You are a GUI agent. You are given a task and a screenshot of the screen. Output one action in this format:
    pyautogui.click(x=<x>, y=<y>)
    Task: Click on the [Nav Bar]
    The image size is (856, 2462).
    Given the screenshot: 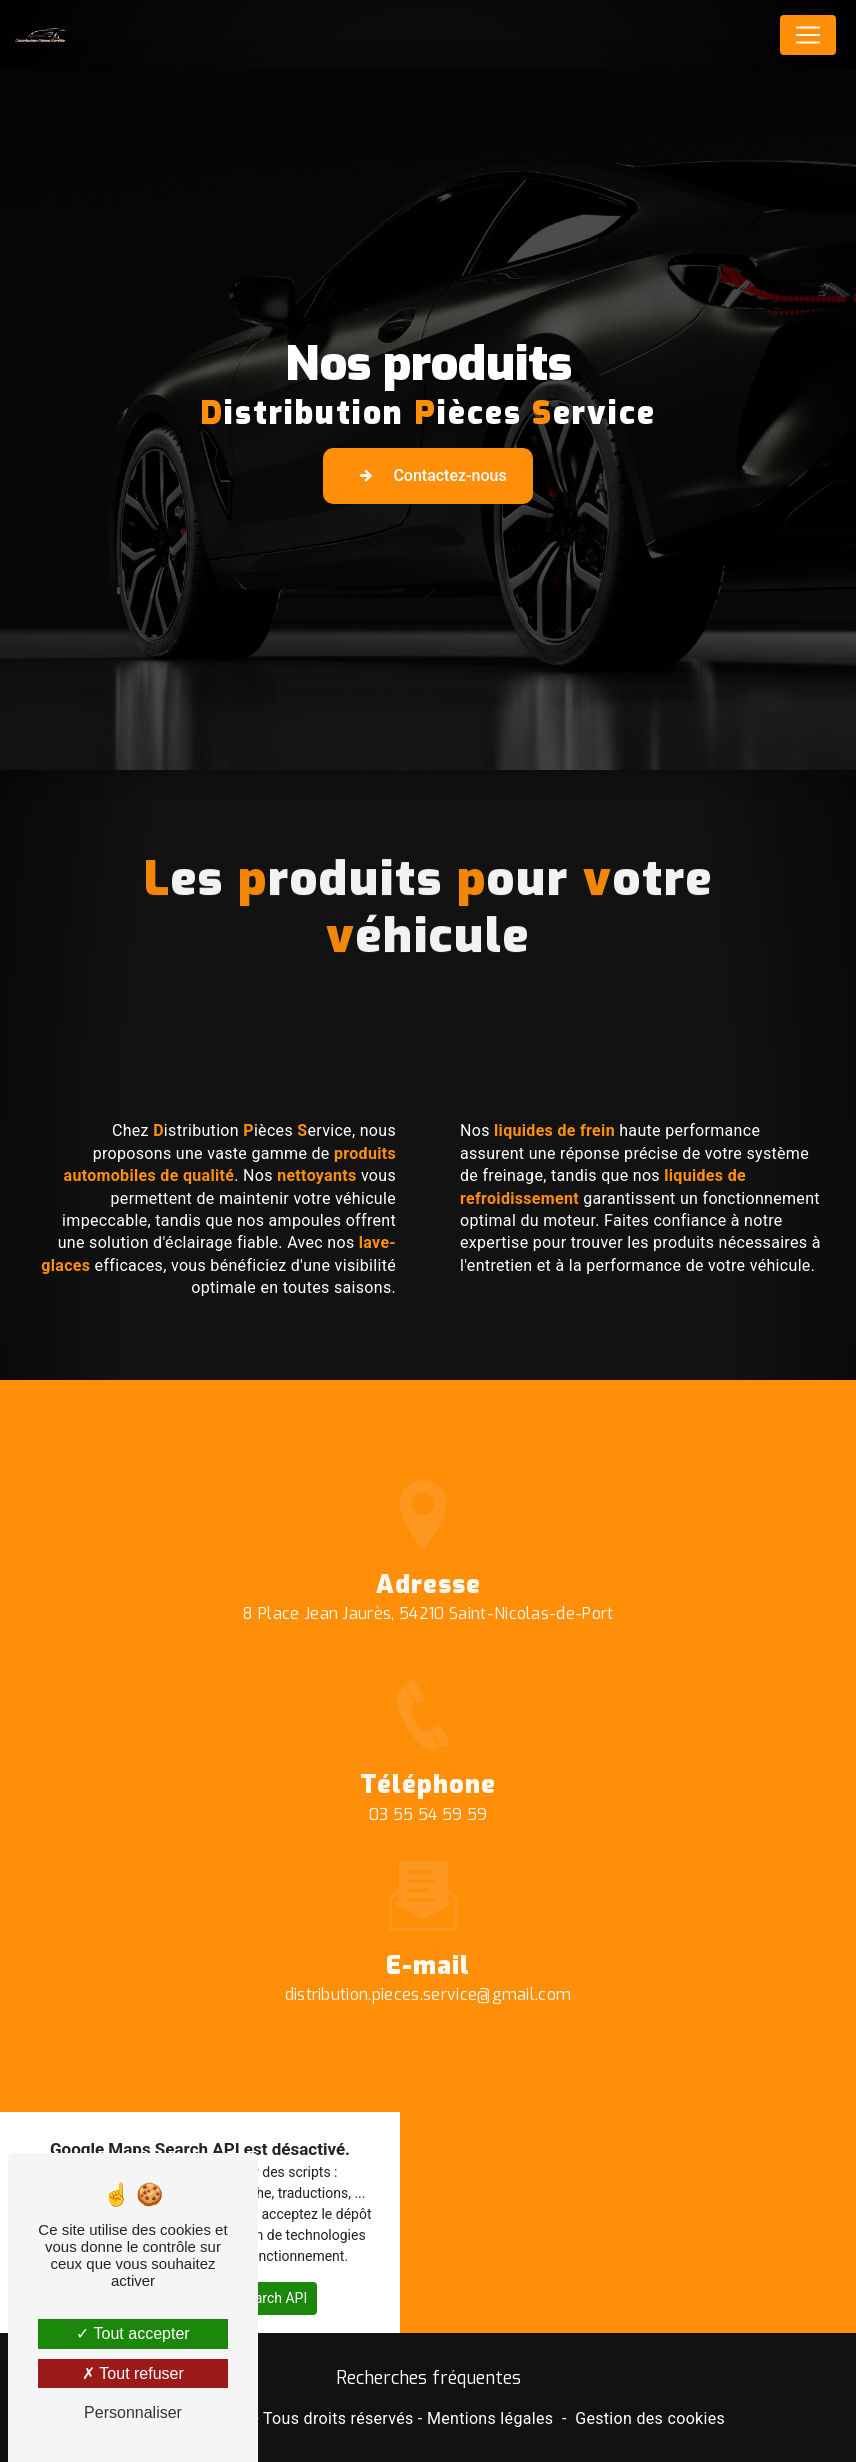 What is the action you would take?
    pyautogui.click(x=808, y=35)
    